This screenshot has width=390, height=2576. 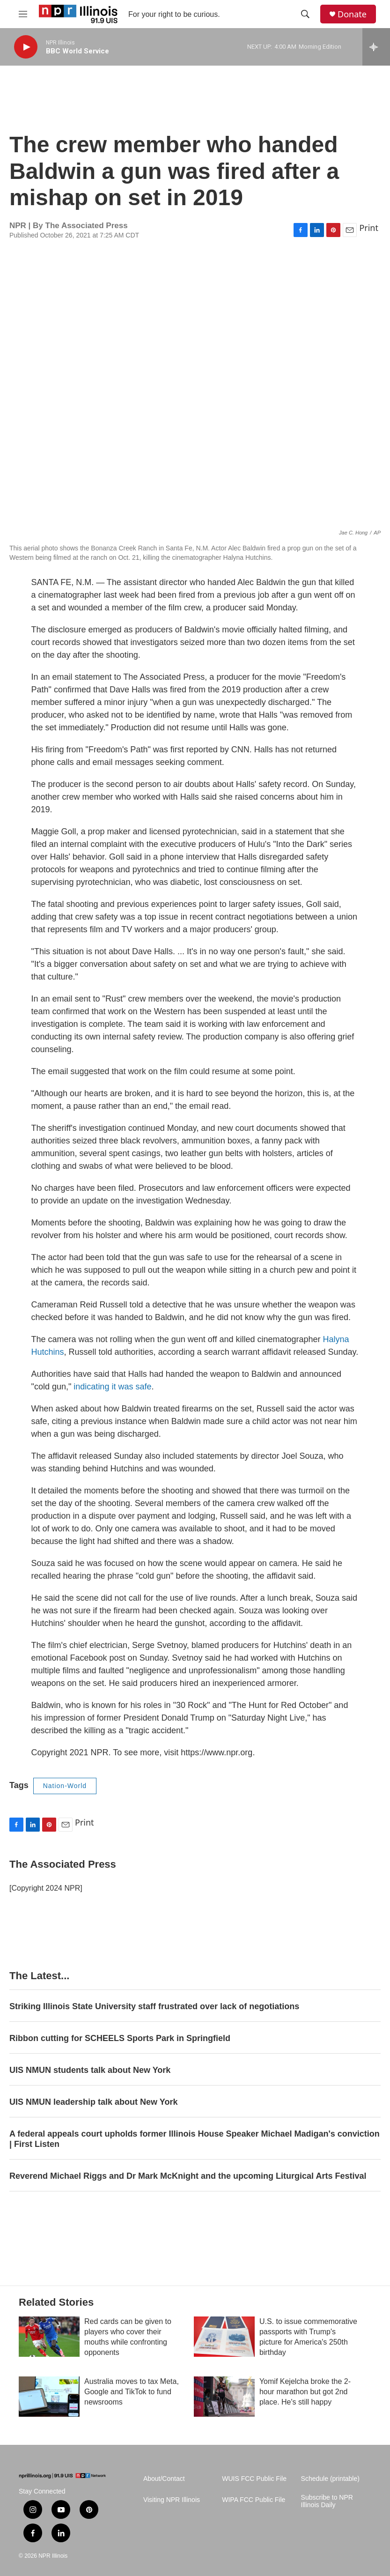 I want to click on WIPA FCC Public File, so click(x=253, y=2499).